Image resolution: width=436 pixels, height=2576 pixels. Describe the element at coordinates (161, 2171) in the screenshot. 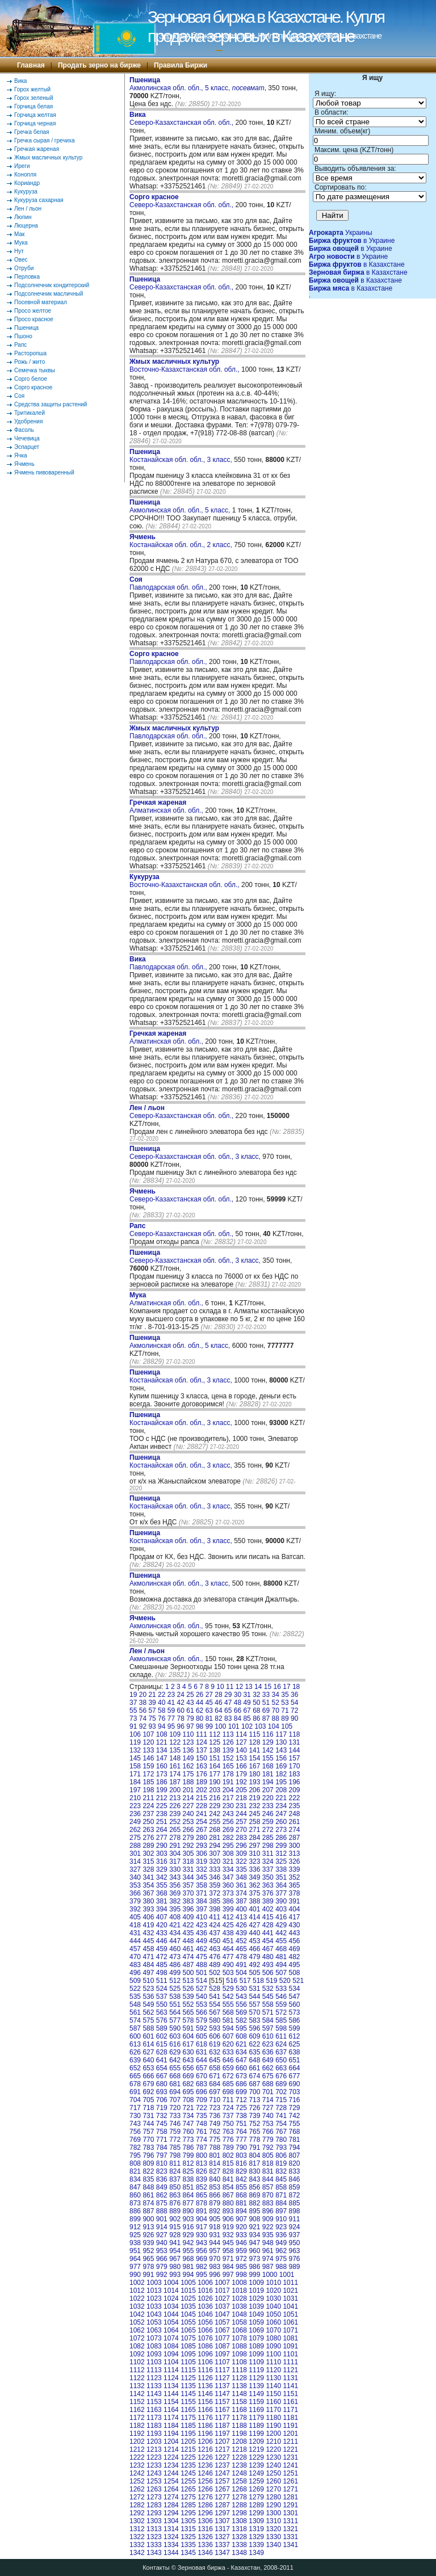

I see `823` at that location.